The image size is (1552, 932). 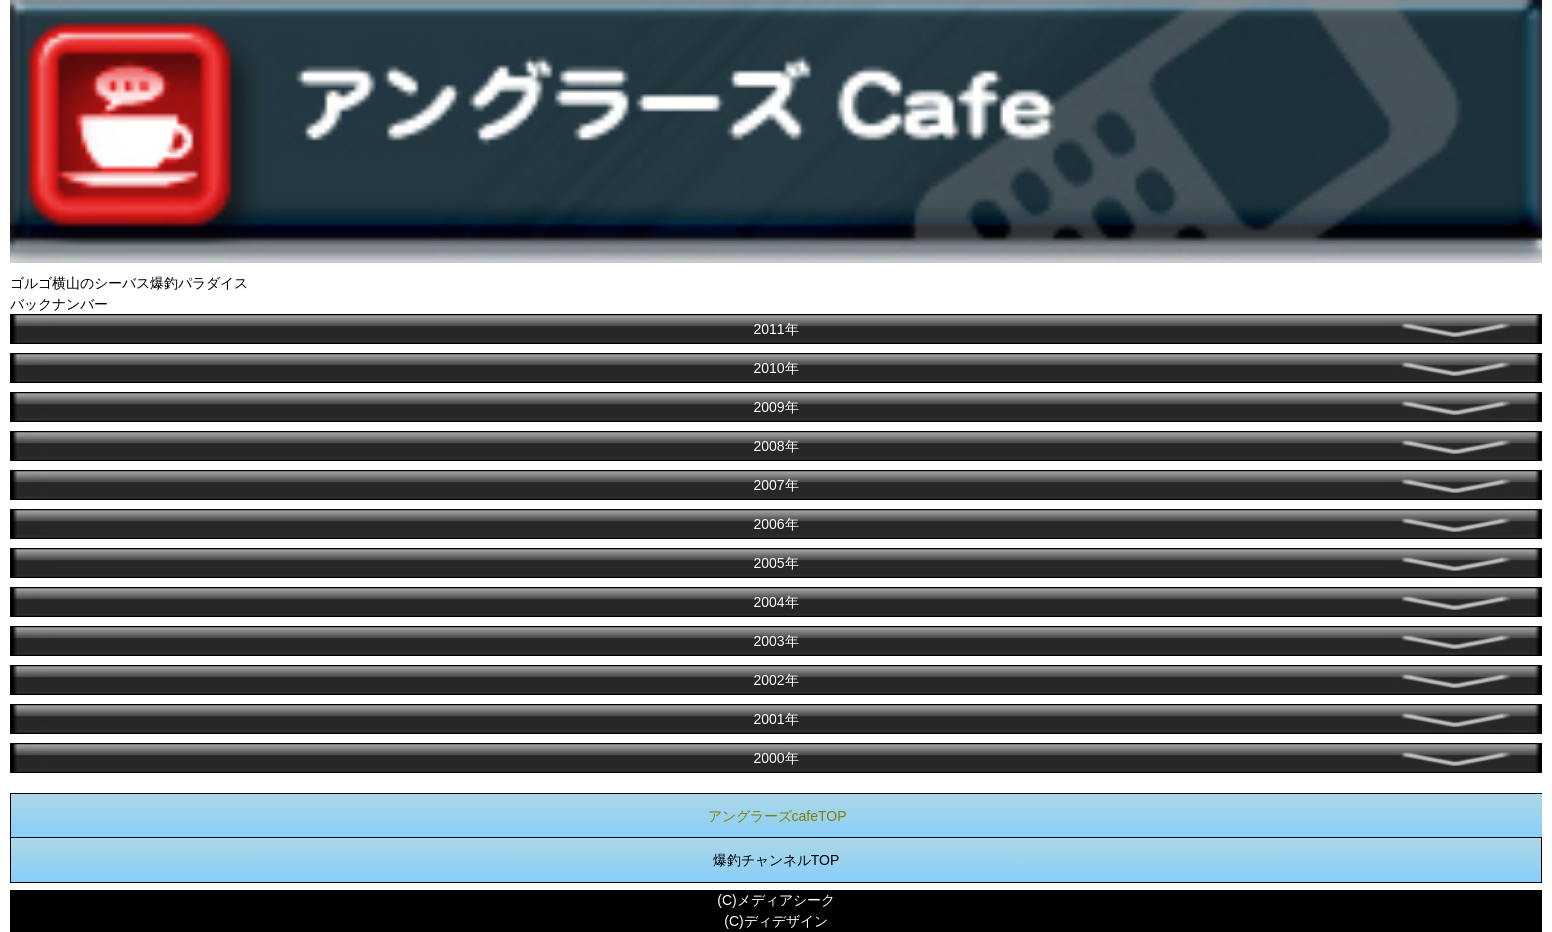 What do you see at coordinates (775, 758) in the screenshot?
I see `2000年` at bounding box center [775, 758].